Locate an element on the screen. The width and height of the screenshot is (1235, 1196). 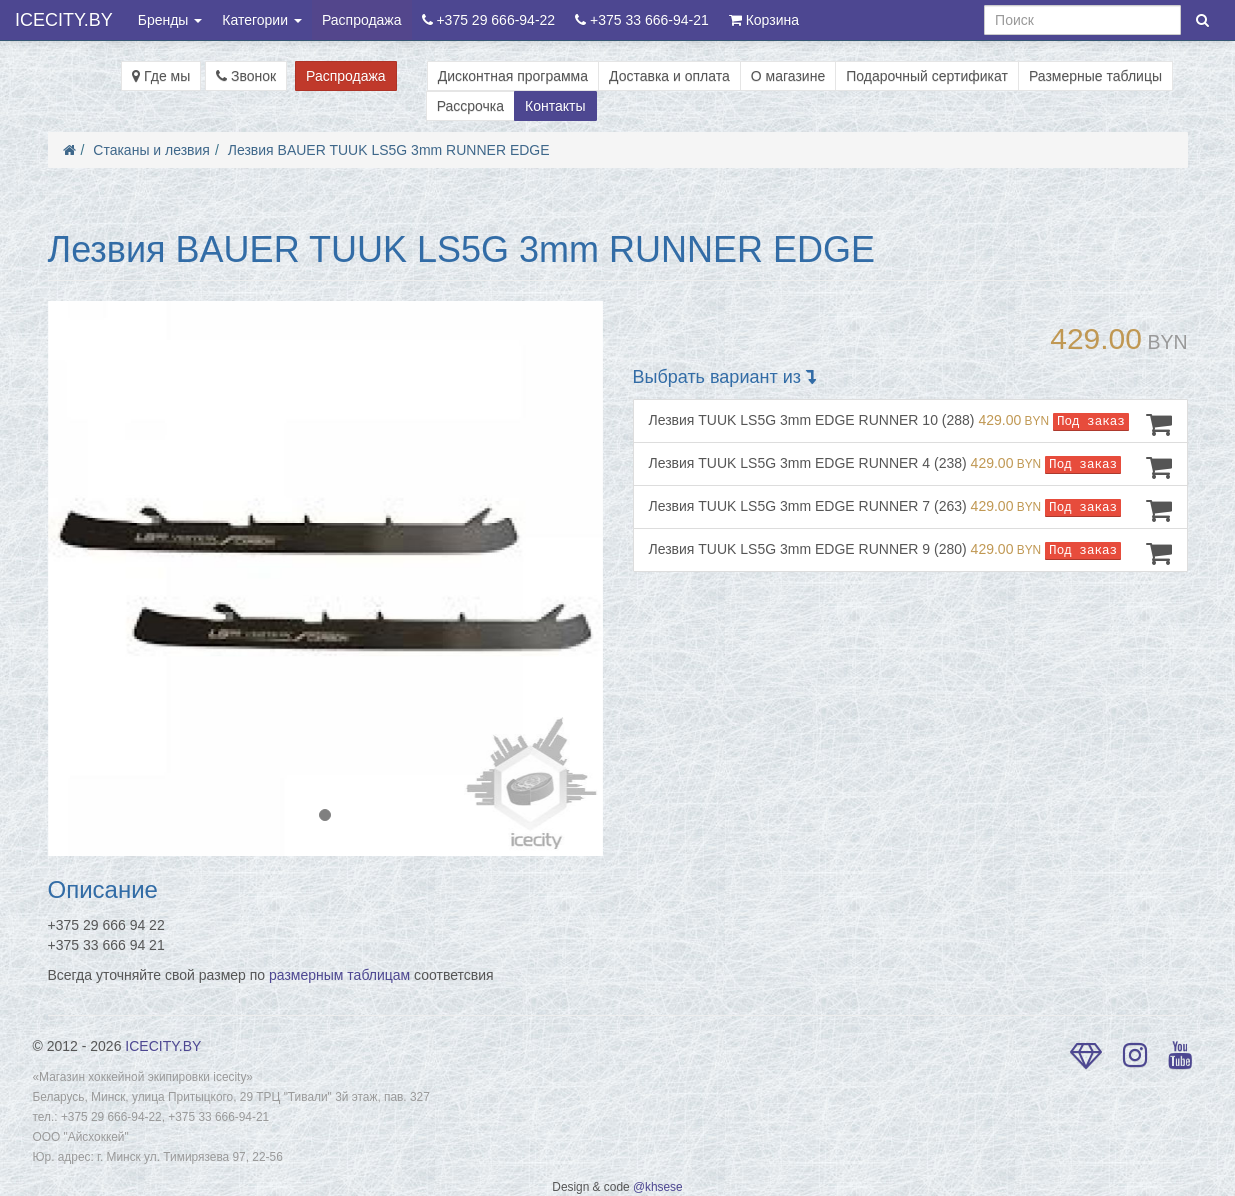
Подарочный сертификат is located at coordinates (927, 76).